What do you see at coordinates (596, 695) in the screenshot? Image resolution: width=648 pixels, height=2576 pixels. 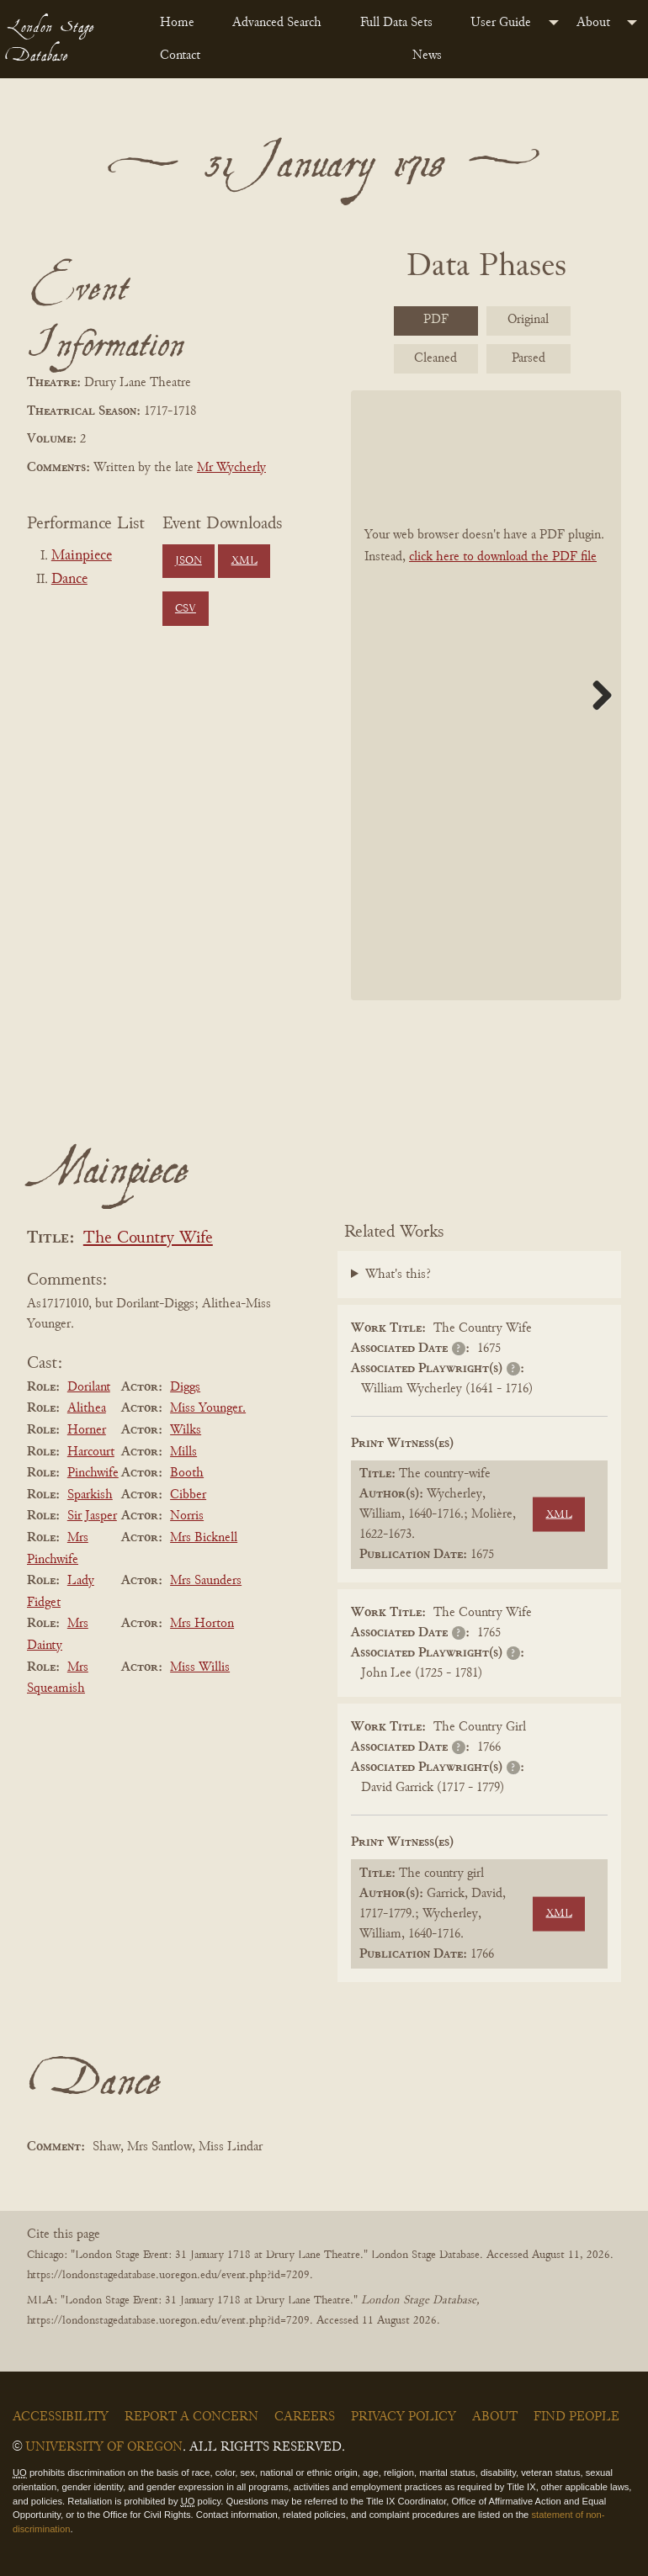 I see `Next` at bounding box center [596, 695].